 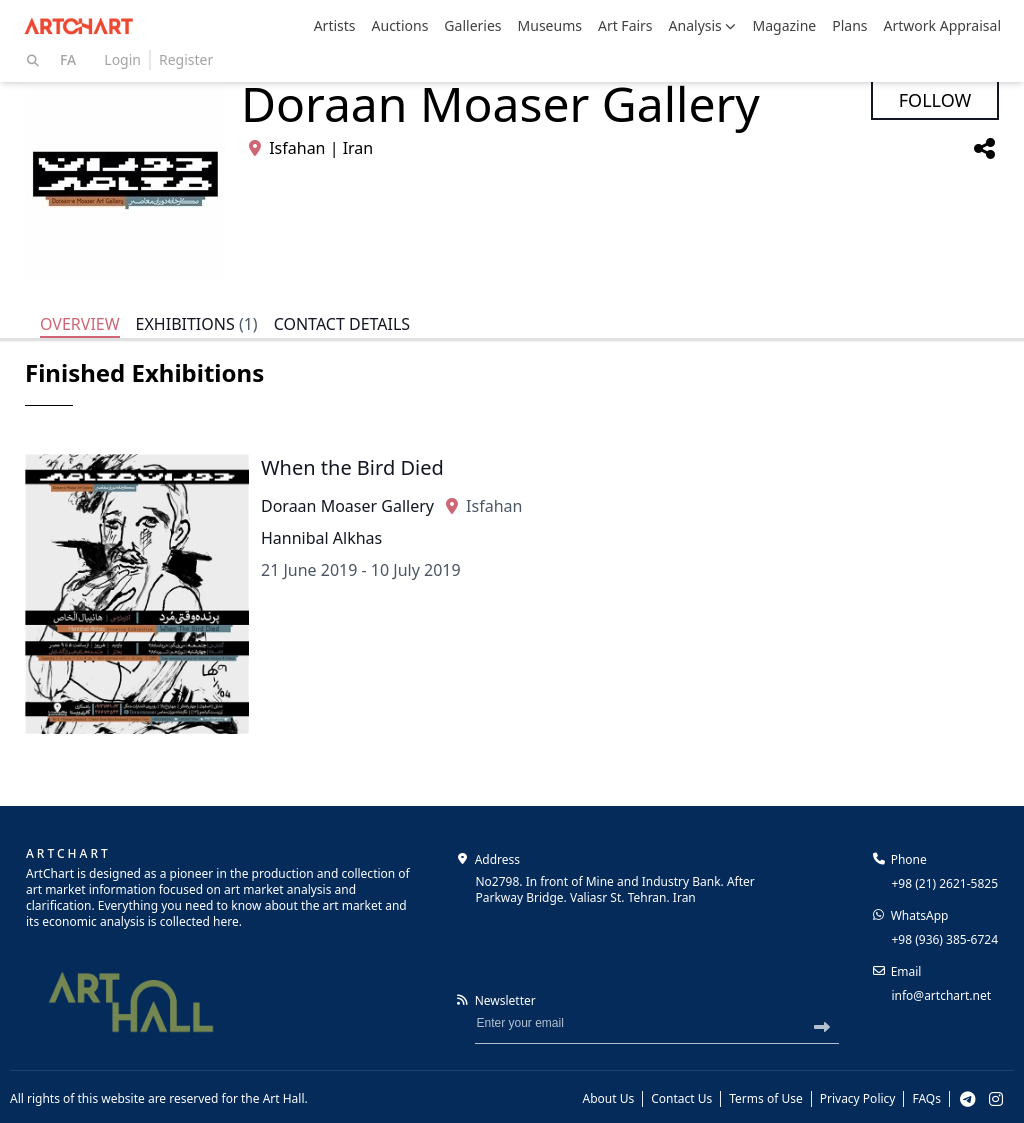 What do you see at coordinates (122, 59) in the screenshot?
I see `Login` at bounding box center [122, 59].